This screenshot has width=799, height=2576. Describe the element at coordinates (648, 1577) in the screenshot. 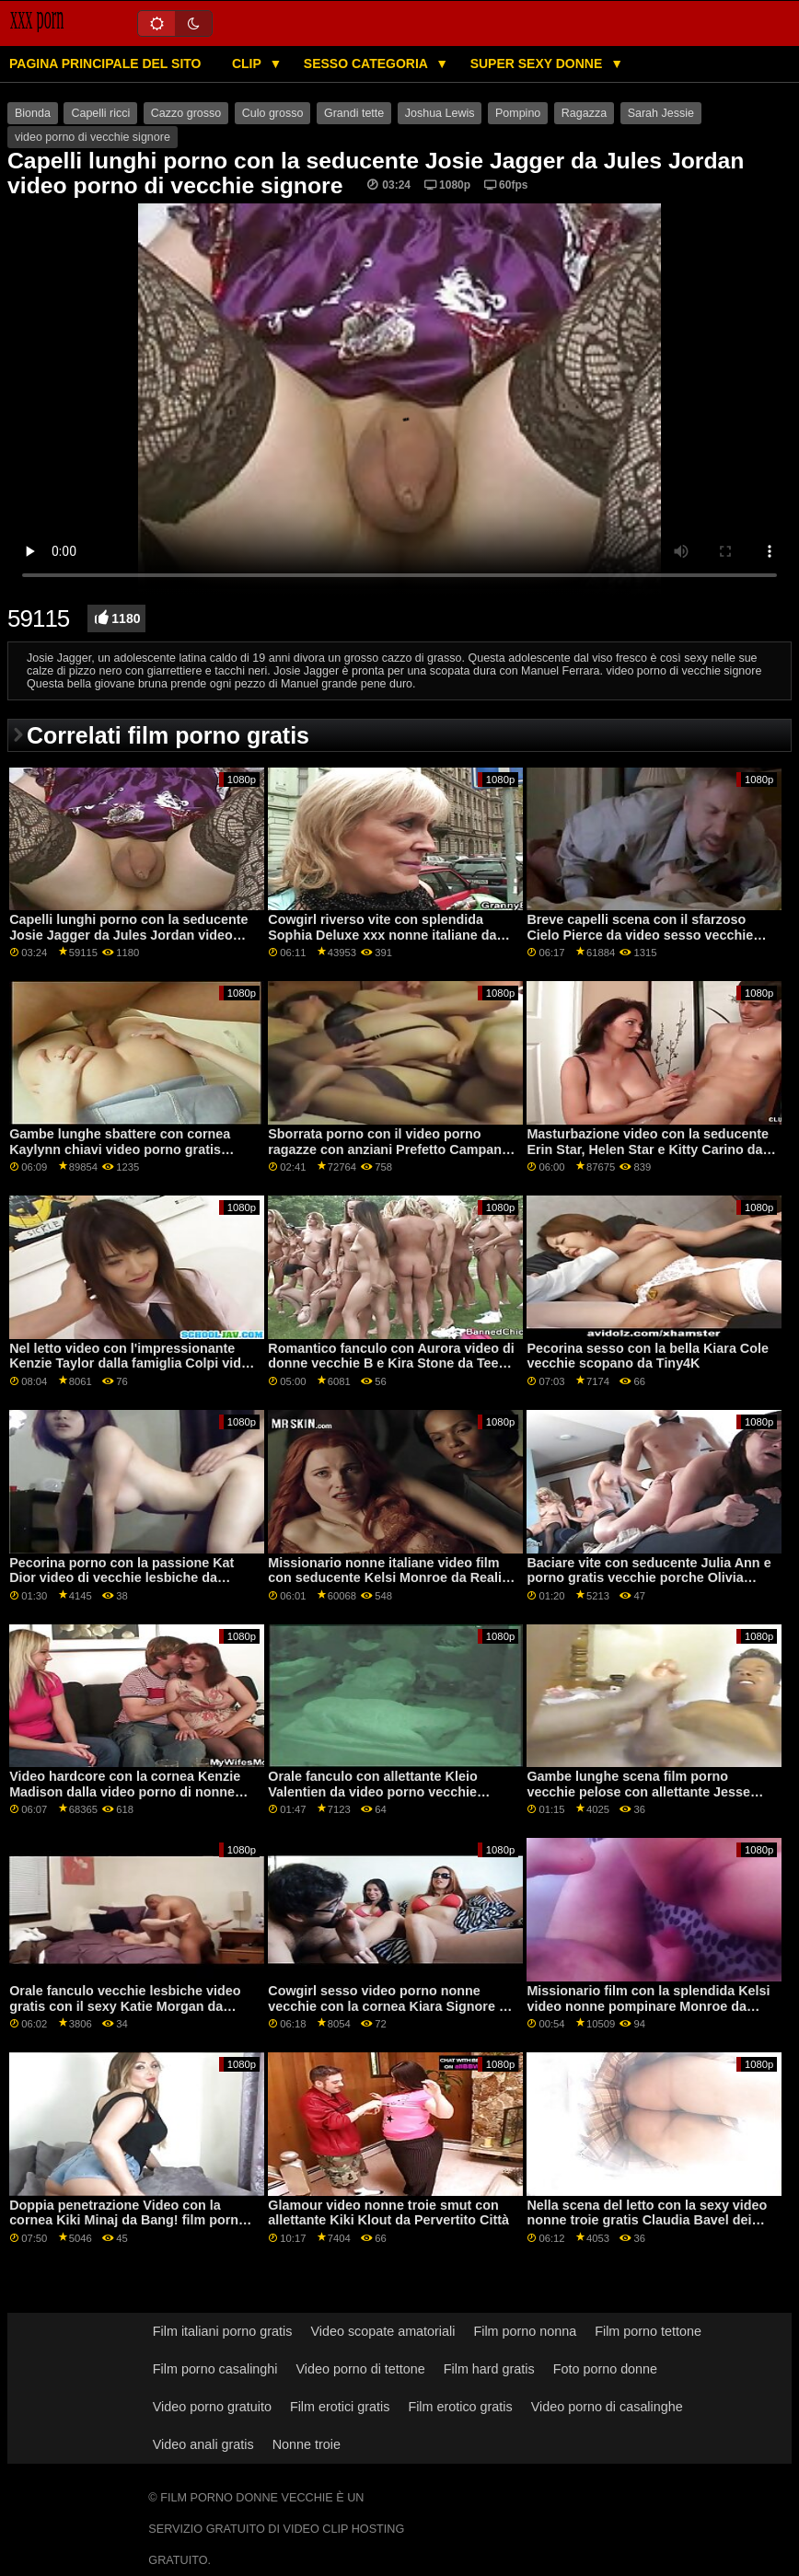

I see `Baciare vite con seducente Julia Ann e porno gratis vecchie porche Olivia Austin da Brazzers` at that location.